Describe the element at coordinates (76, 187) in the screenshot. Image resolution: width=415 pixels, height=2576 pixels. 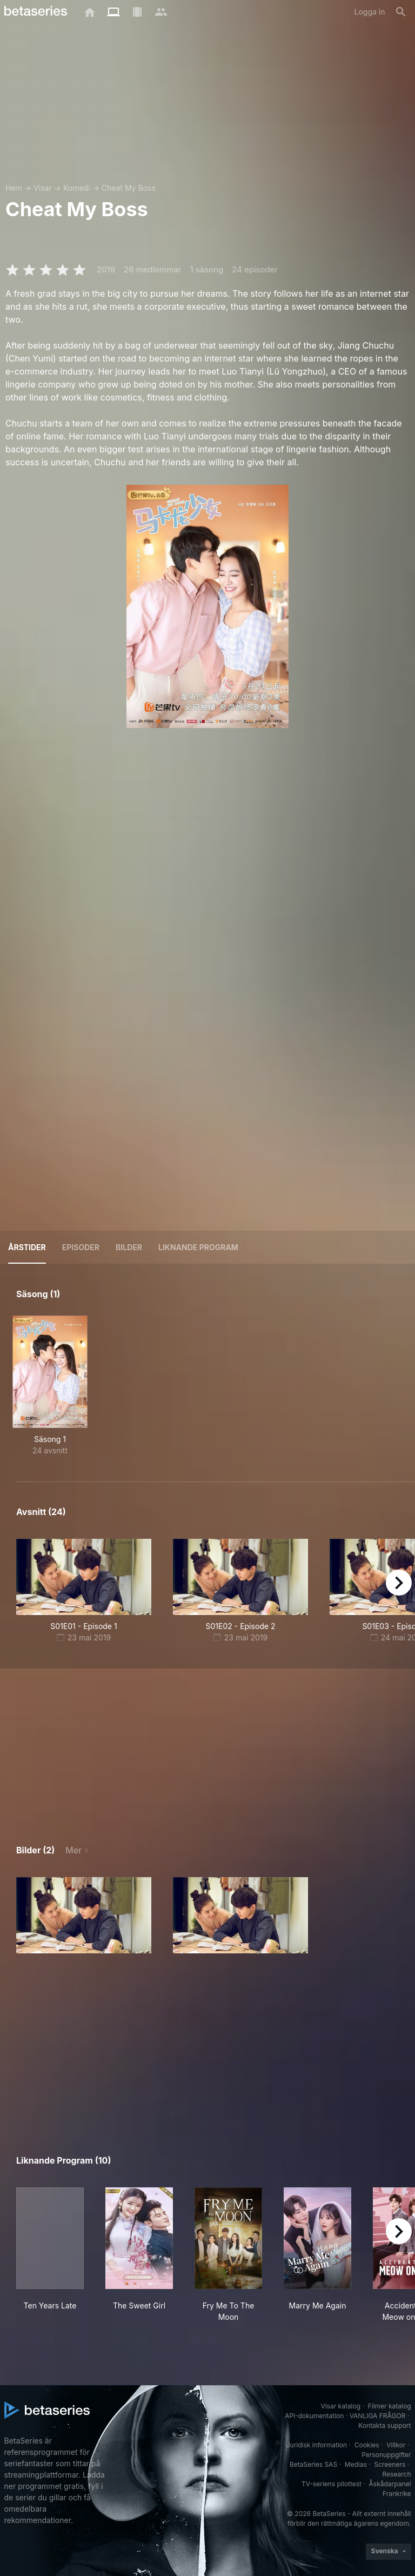
I see `Komedi` at that location.